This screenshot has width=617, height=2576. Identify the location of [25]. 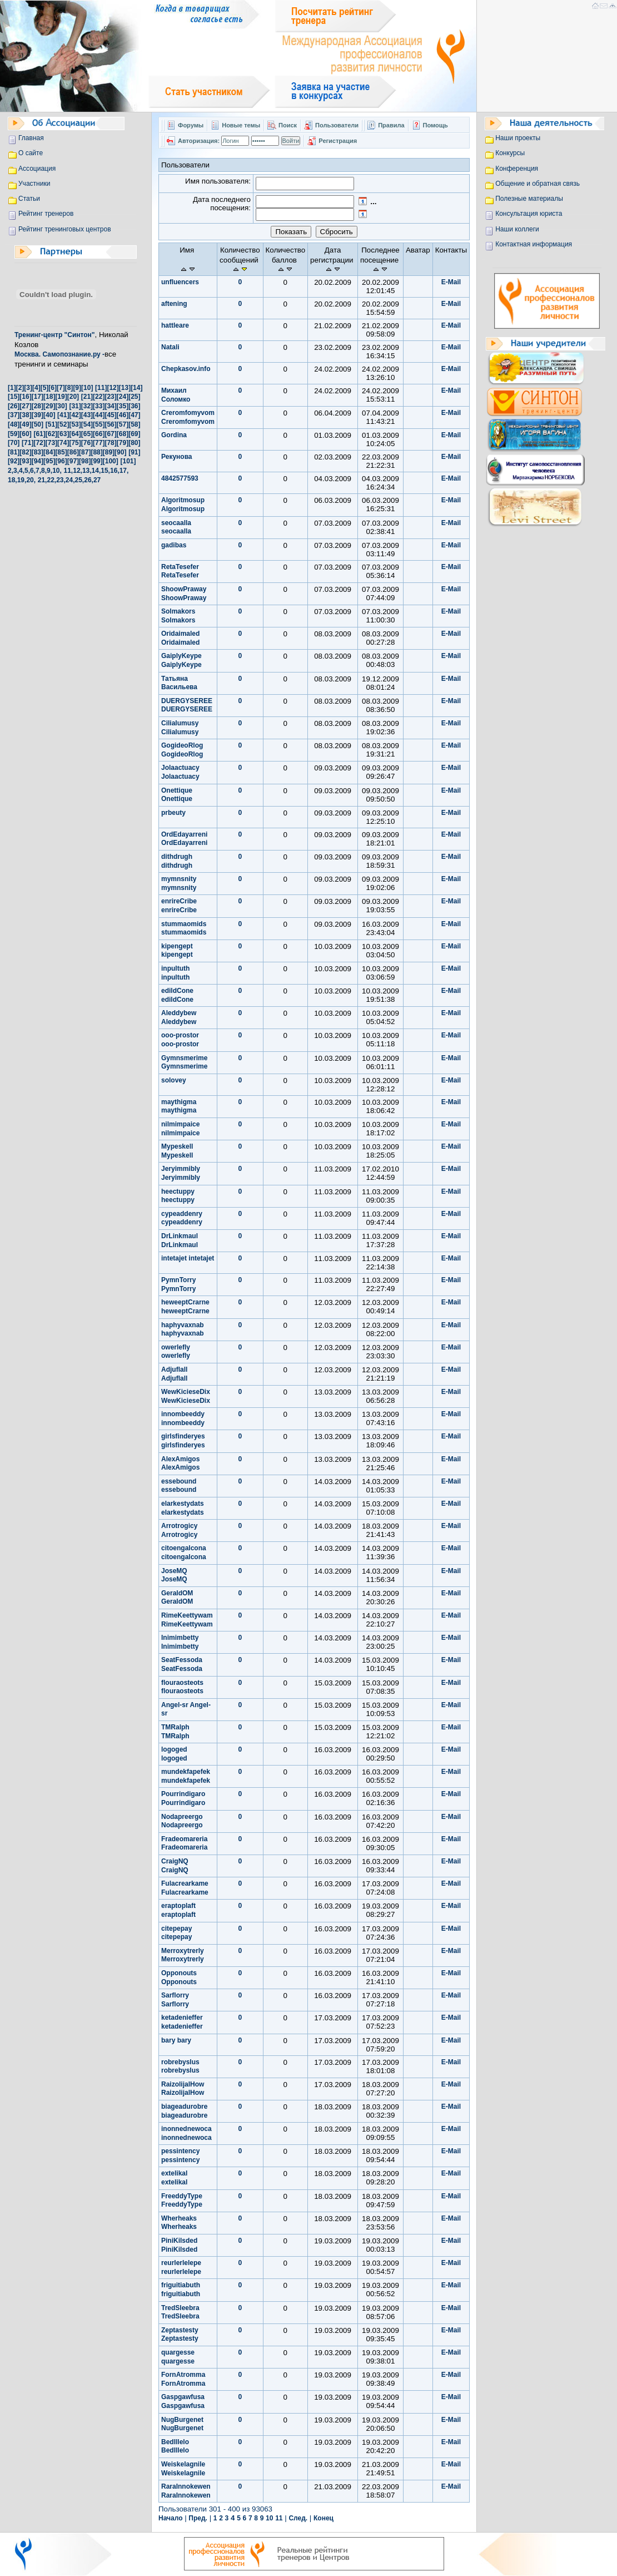
(134, 397).